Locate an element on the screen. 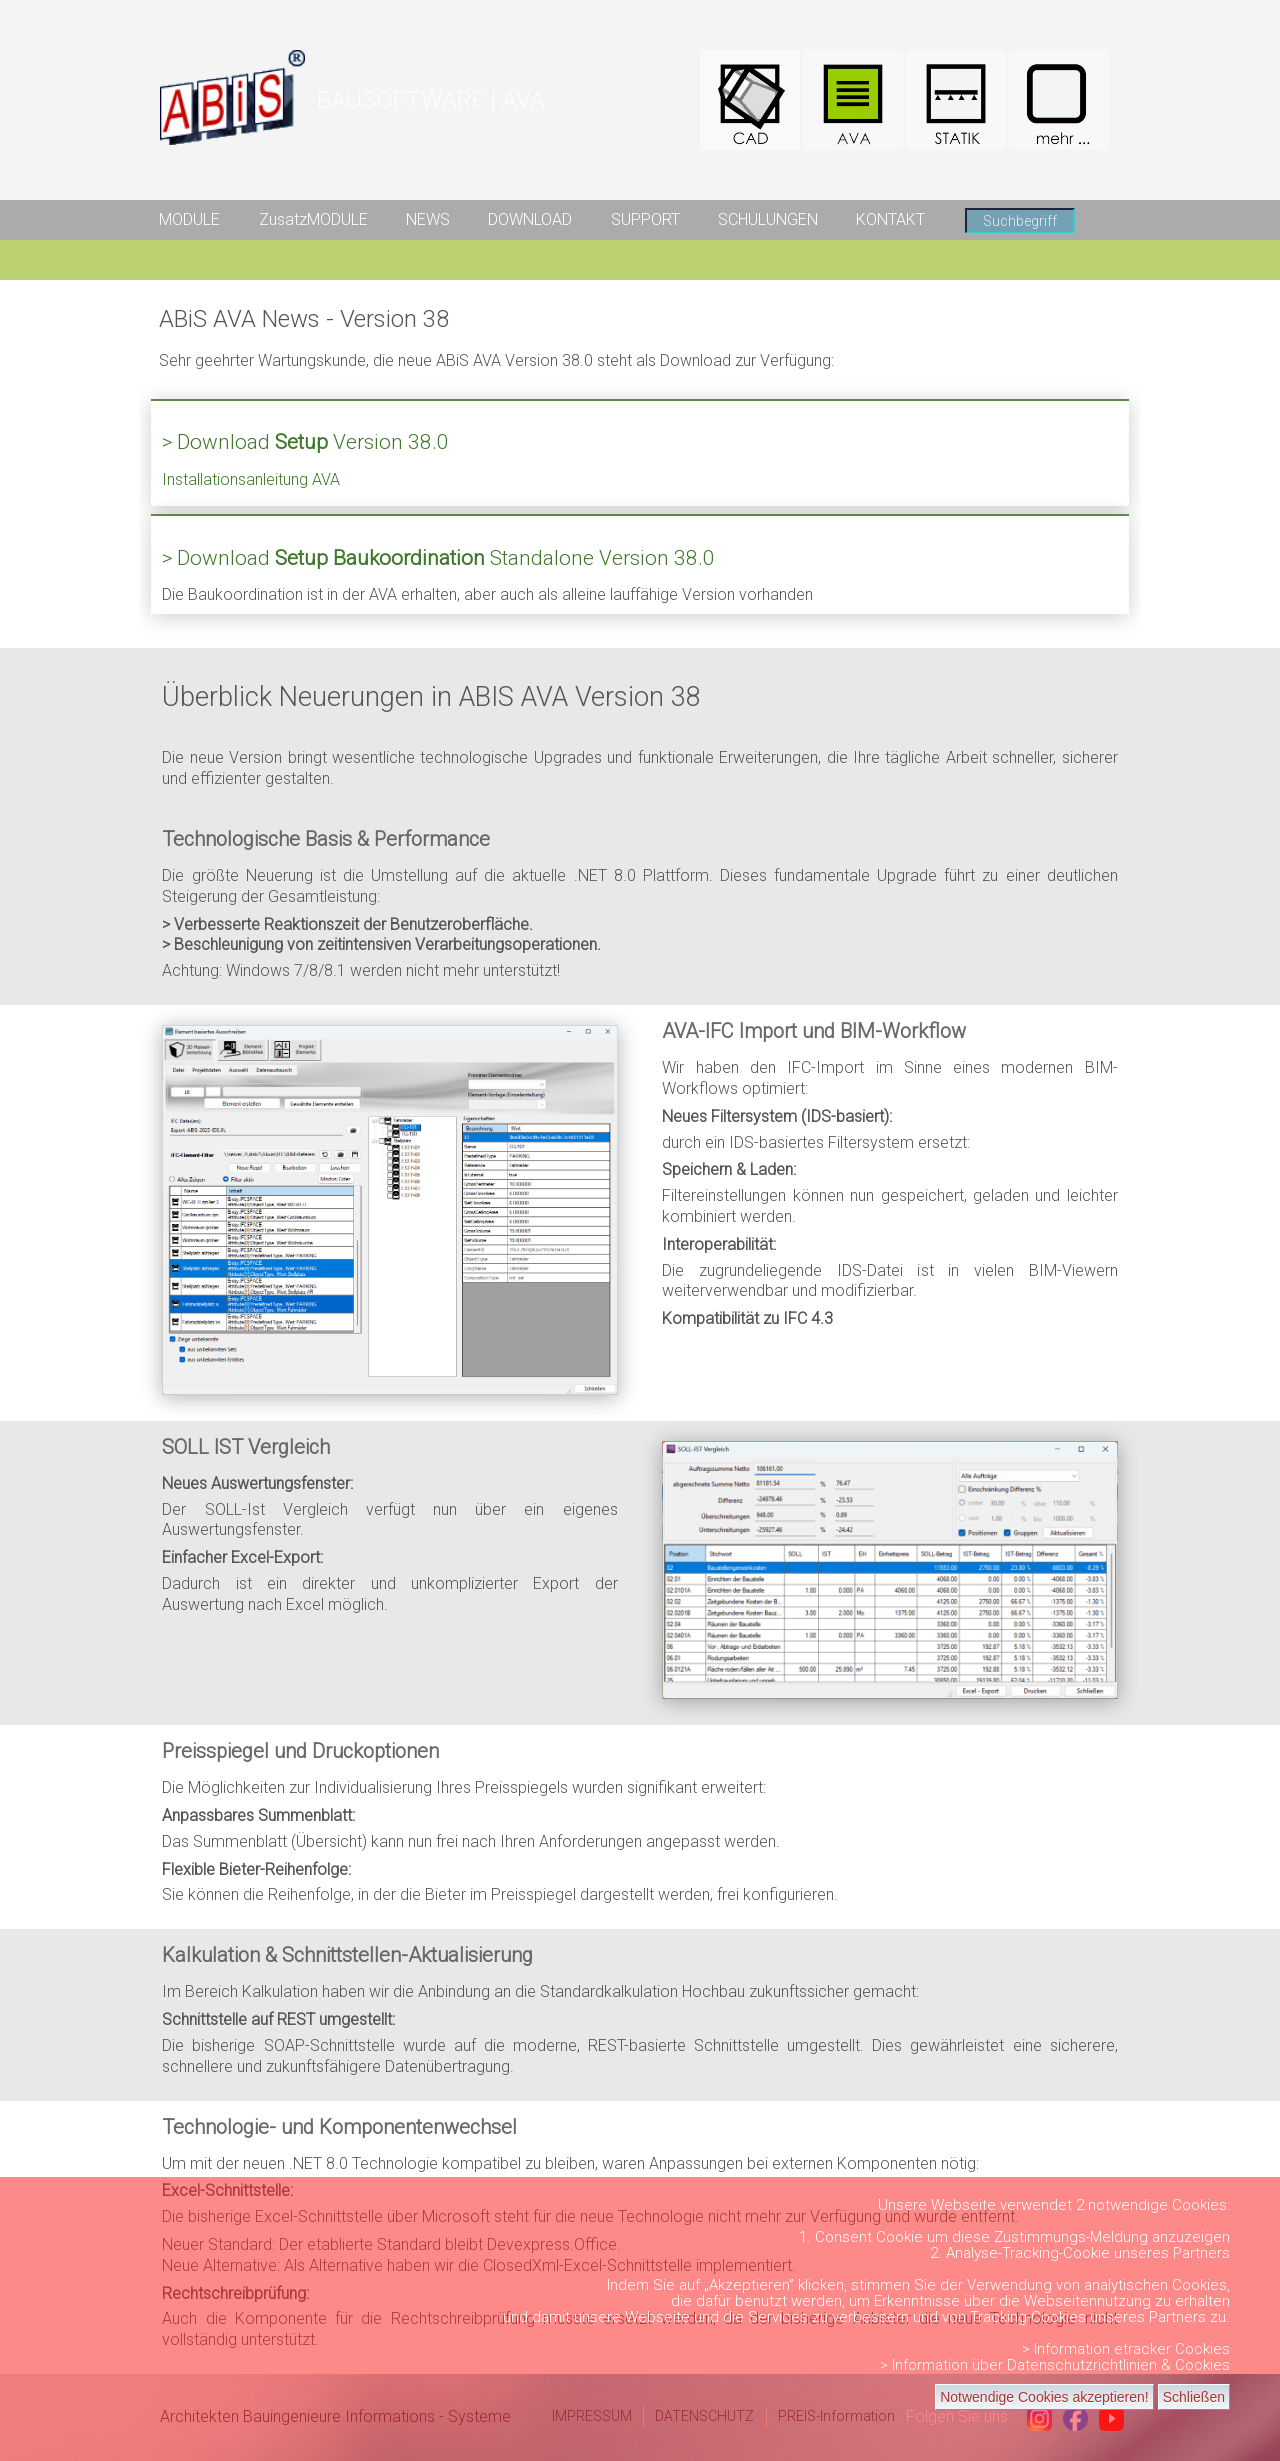 Image resolution: width=1280 pixels, height=2461 pixels. SUPPORT is located at coordinates (645, 219).